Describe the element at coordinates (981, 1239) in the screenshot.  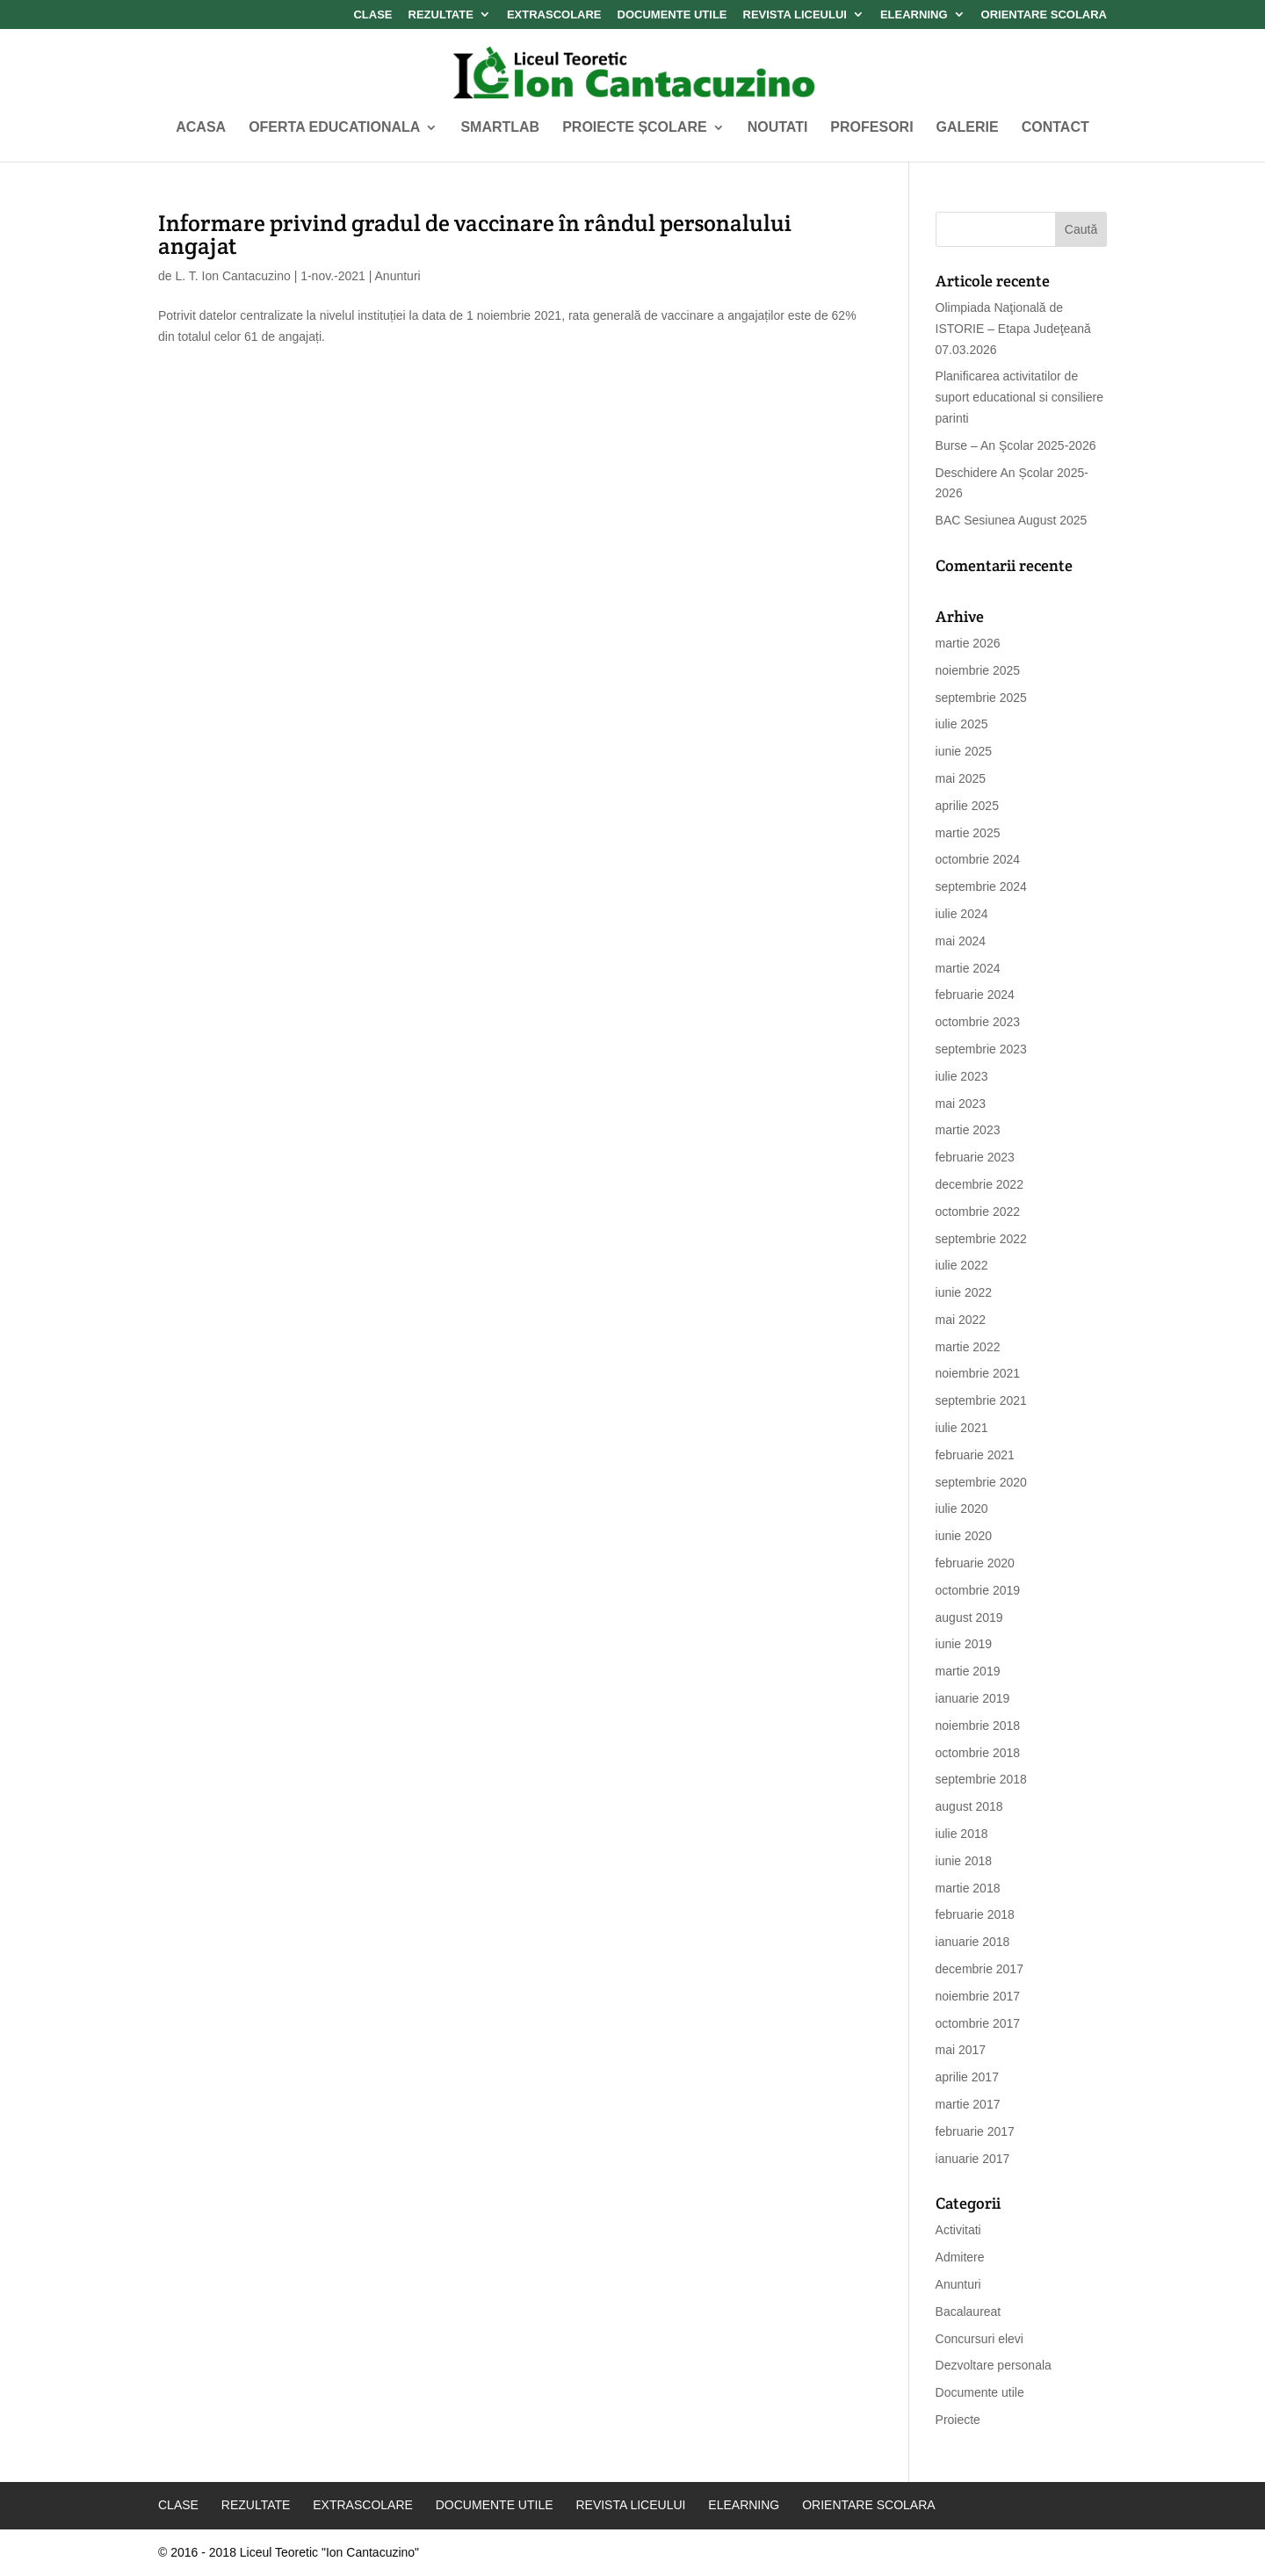
I see `septembrie 2022` at that location.